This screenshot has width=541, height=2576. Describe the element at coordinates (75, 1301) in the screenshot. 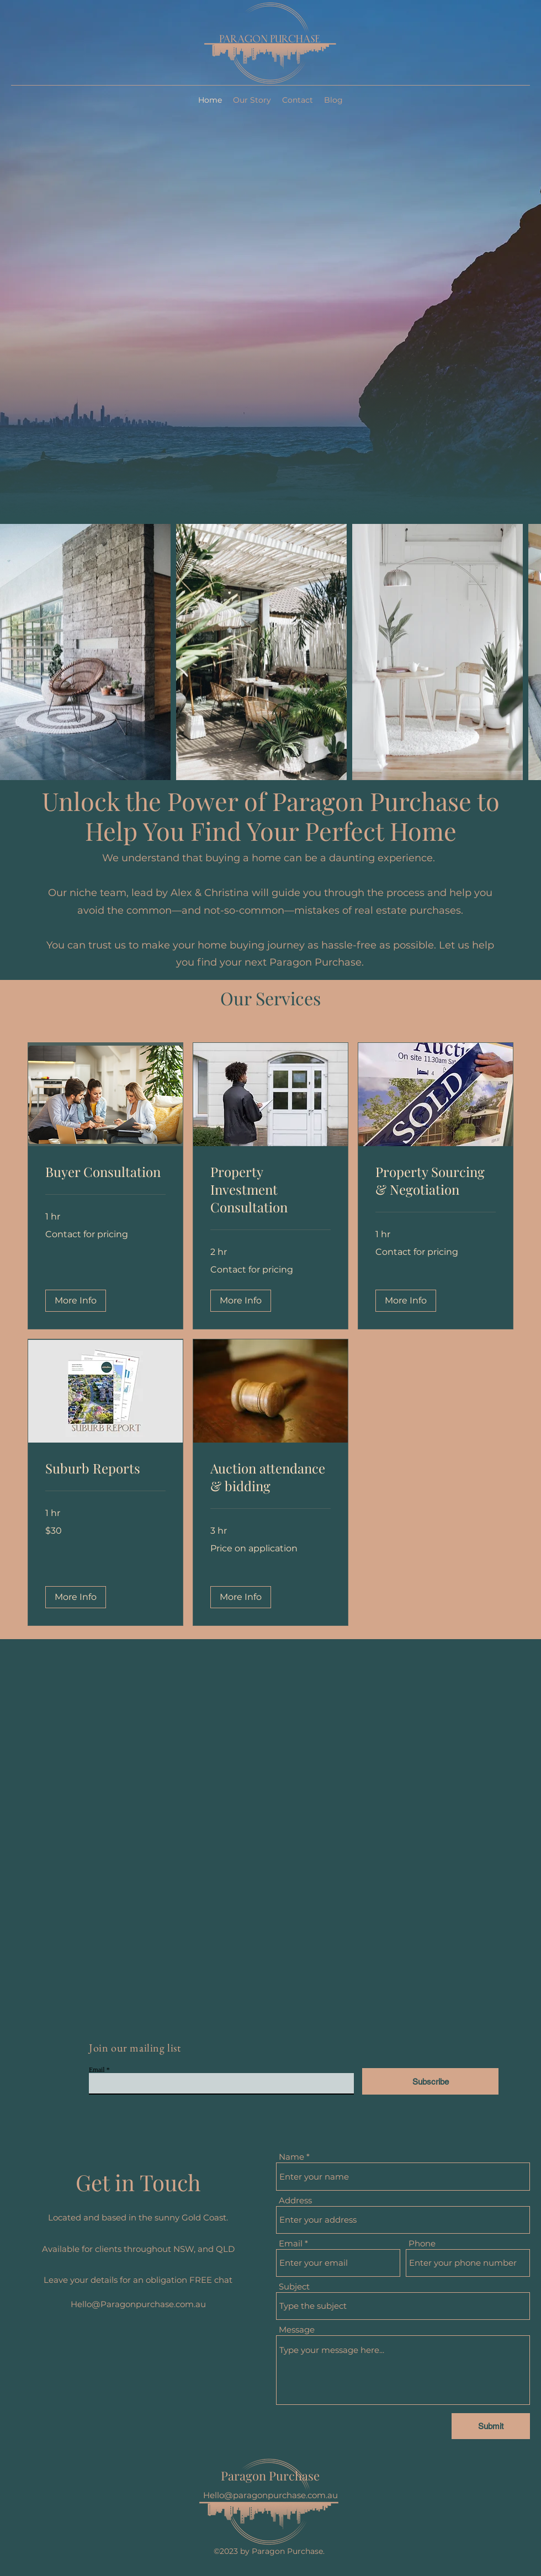

I see `[button]` at that location.